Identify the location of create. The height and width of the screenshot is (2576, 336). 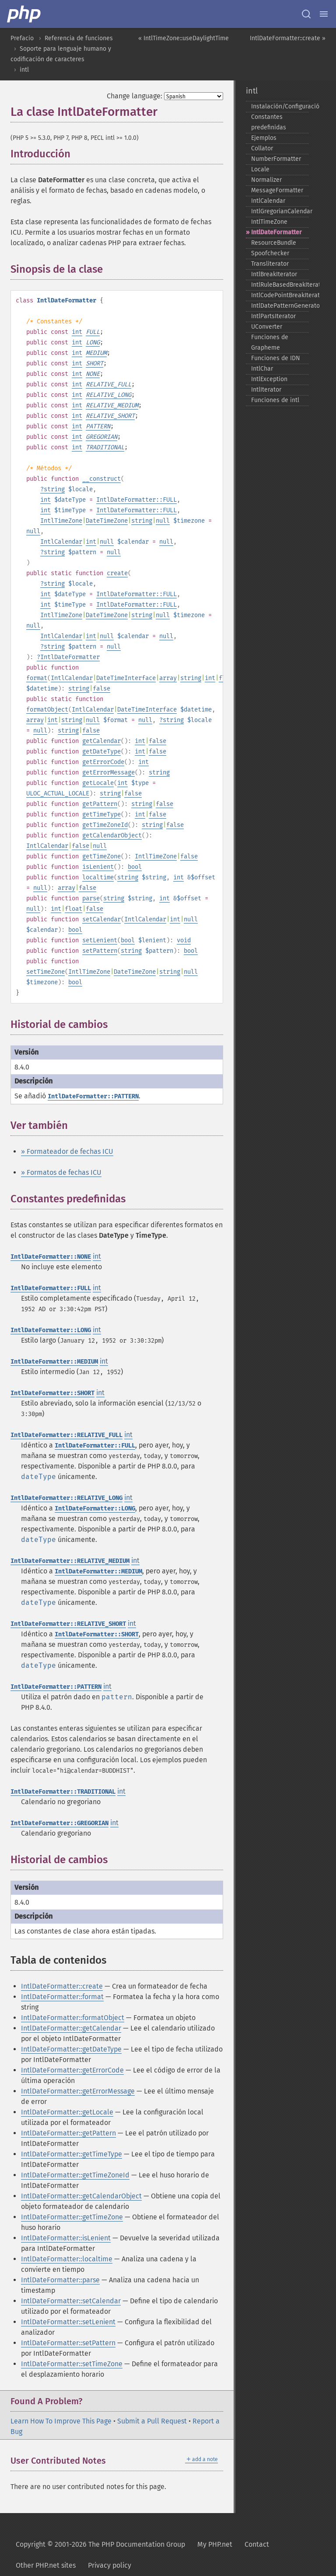
(117, 573).